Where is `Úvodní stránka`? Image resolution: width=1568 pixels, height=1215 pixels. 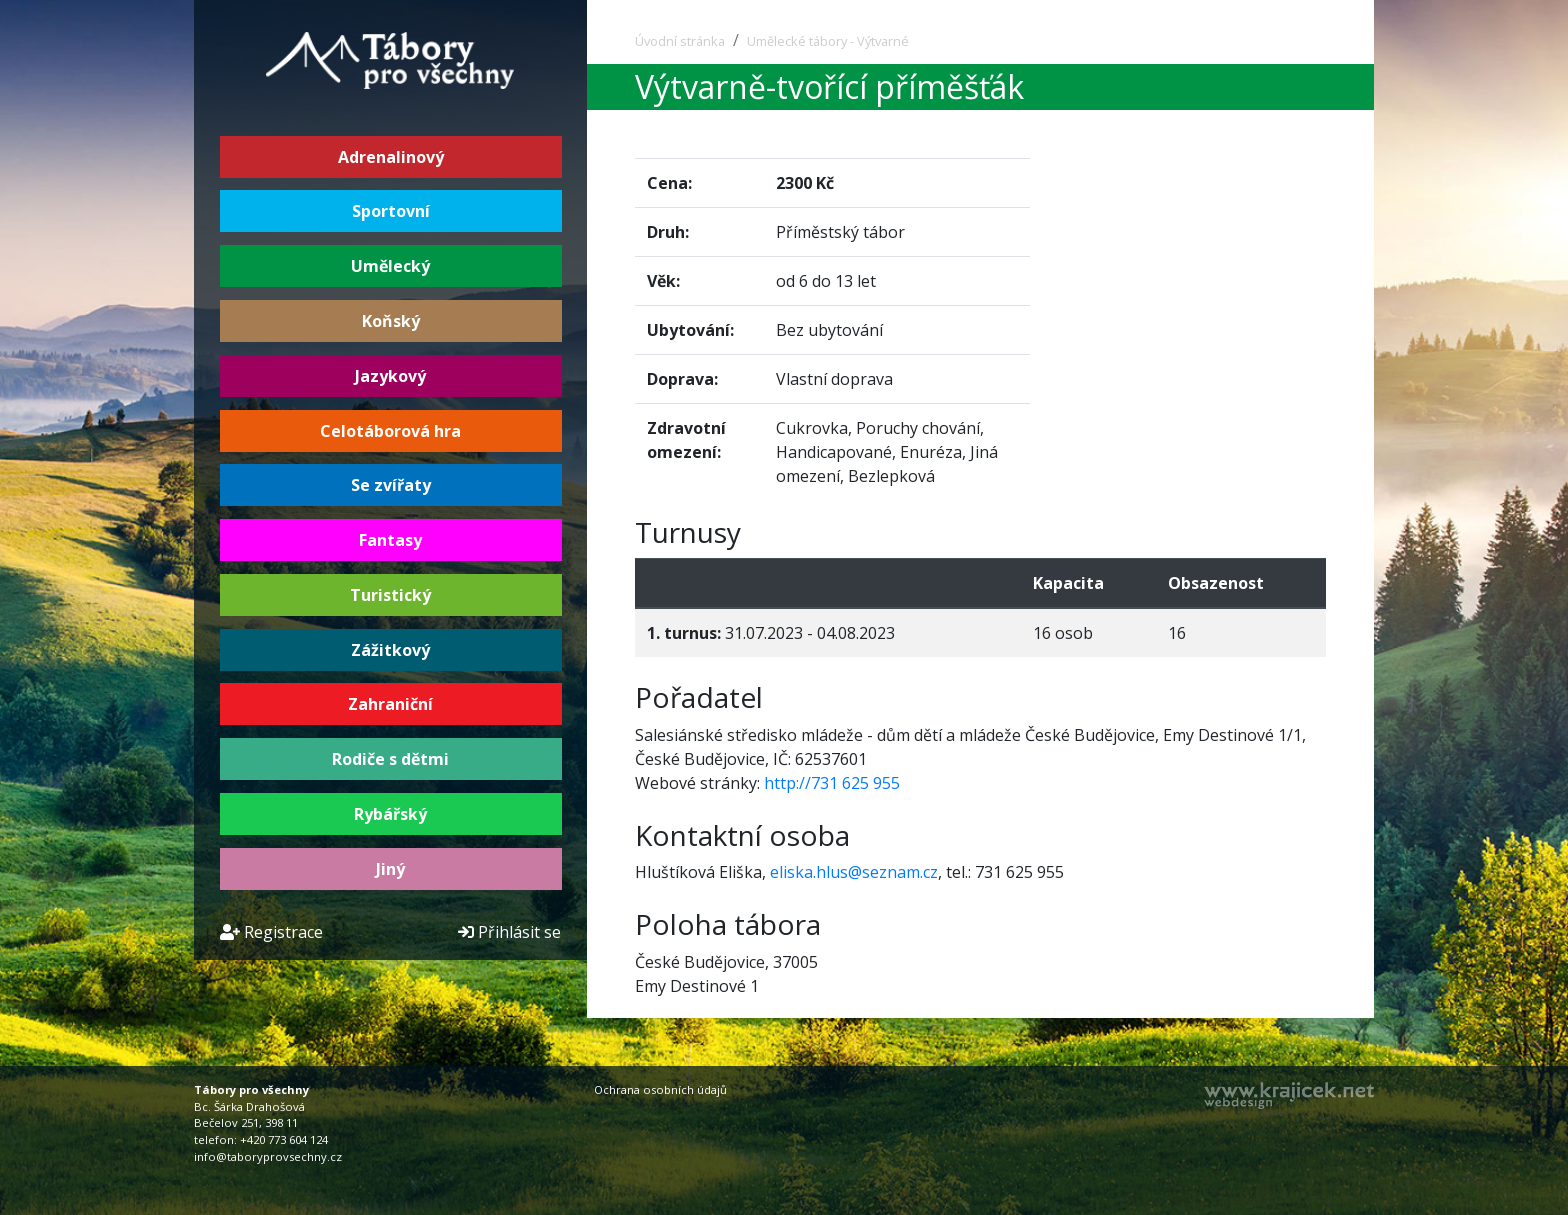 Úvodní stránka is located at coordinates (680, 41).